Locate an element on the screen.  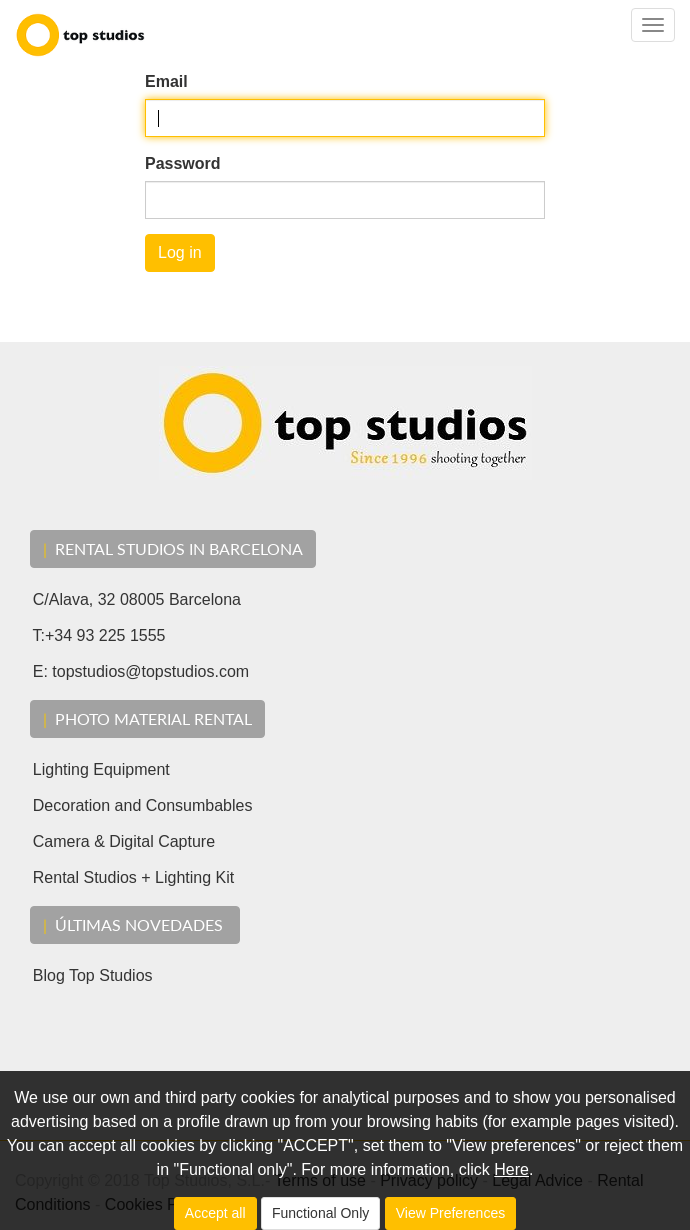
Email is located at coordinates (166, 81).